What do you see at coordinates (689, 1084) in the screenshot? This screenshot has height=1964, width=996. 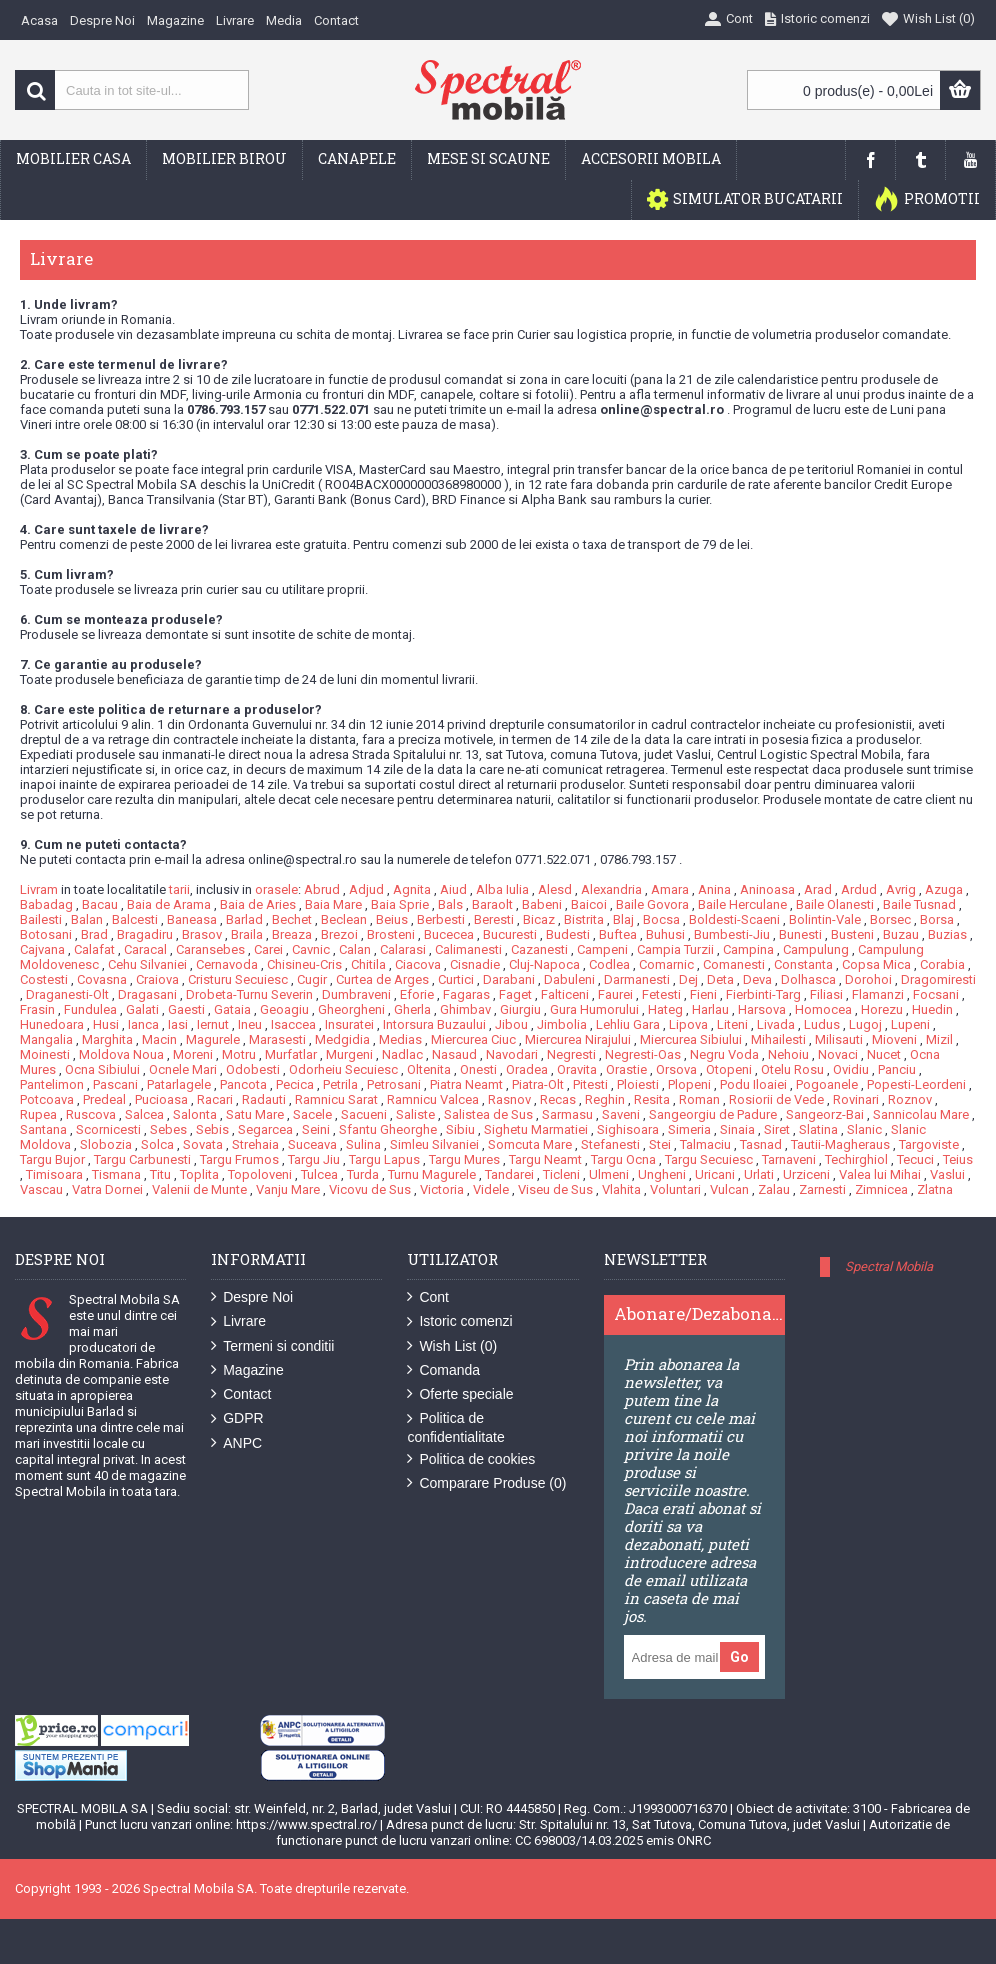 I see `Plopeni` at bounding box center [689, 1084].